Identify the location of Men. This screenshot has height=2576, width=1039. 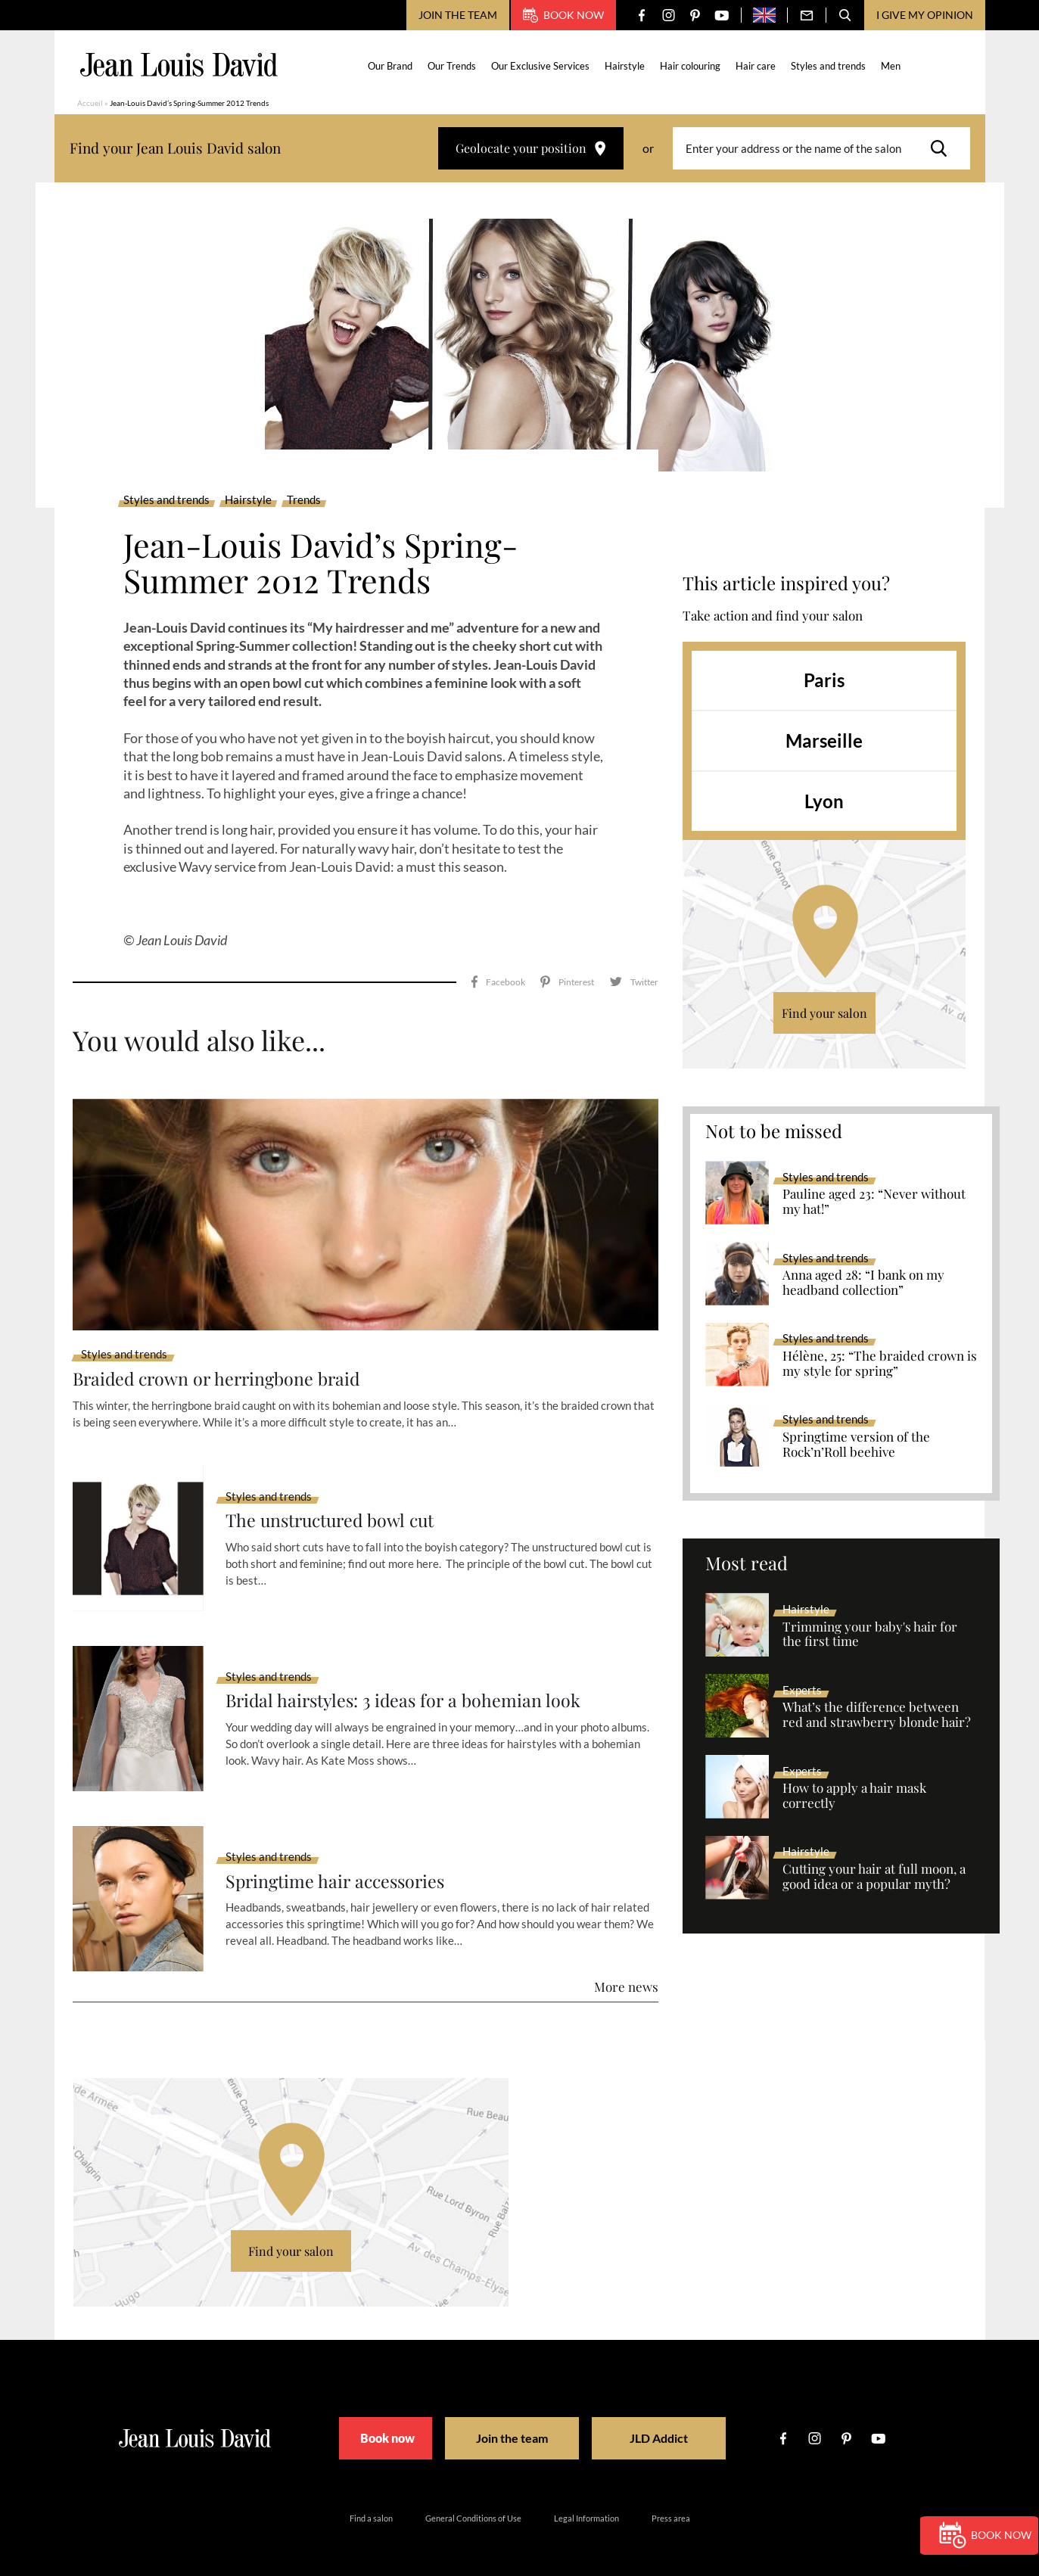
(891, 66).